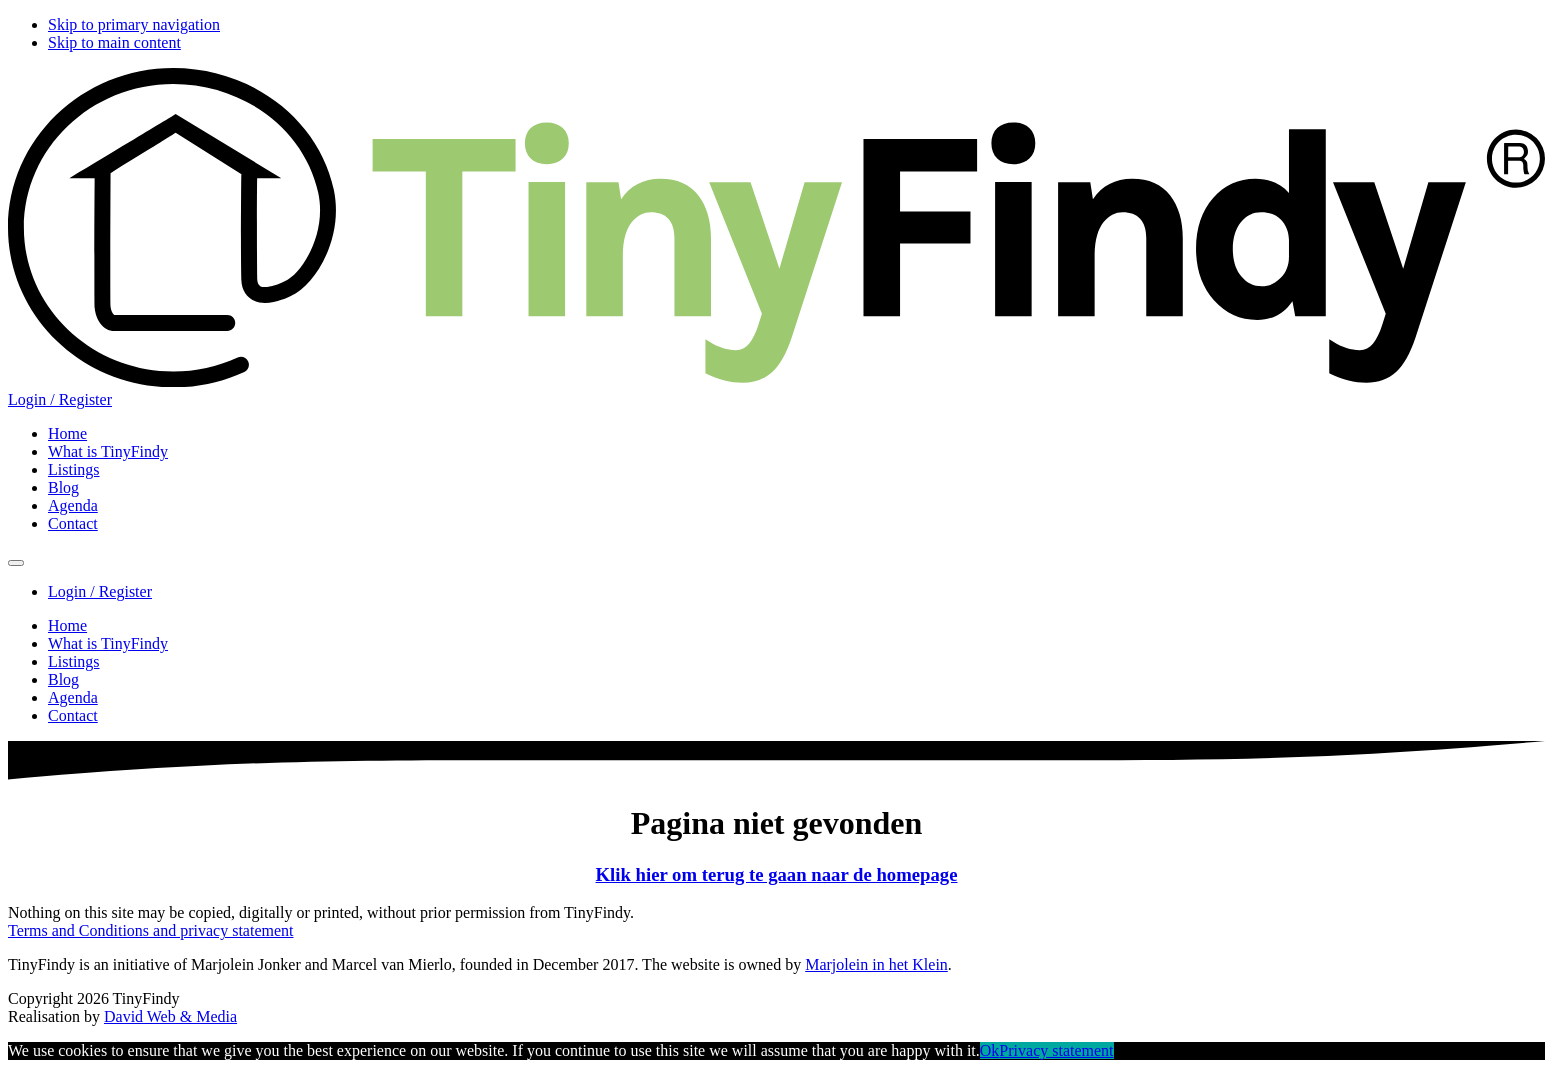  What do you see at coordinates (170, 1016) in the screenshot?
I see `David Web & Media` at bounding box center [170, 1016].